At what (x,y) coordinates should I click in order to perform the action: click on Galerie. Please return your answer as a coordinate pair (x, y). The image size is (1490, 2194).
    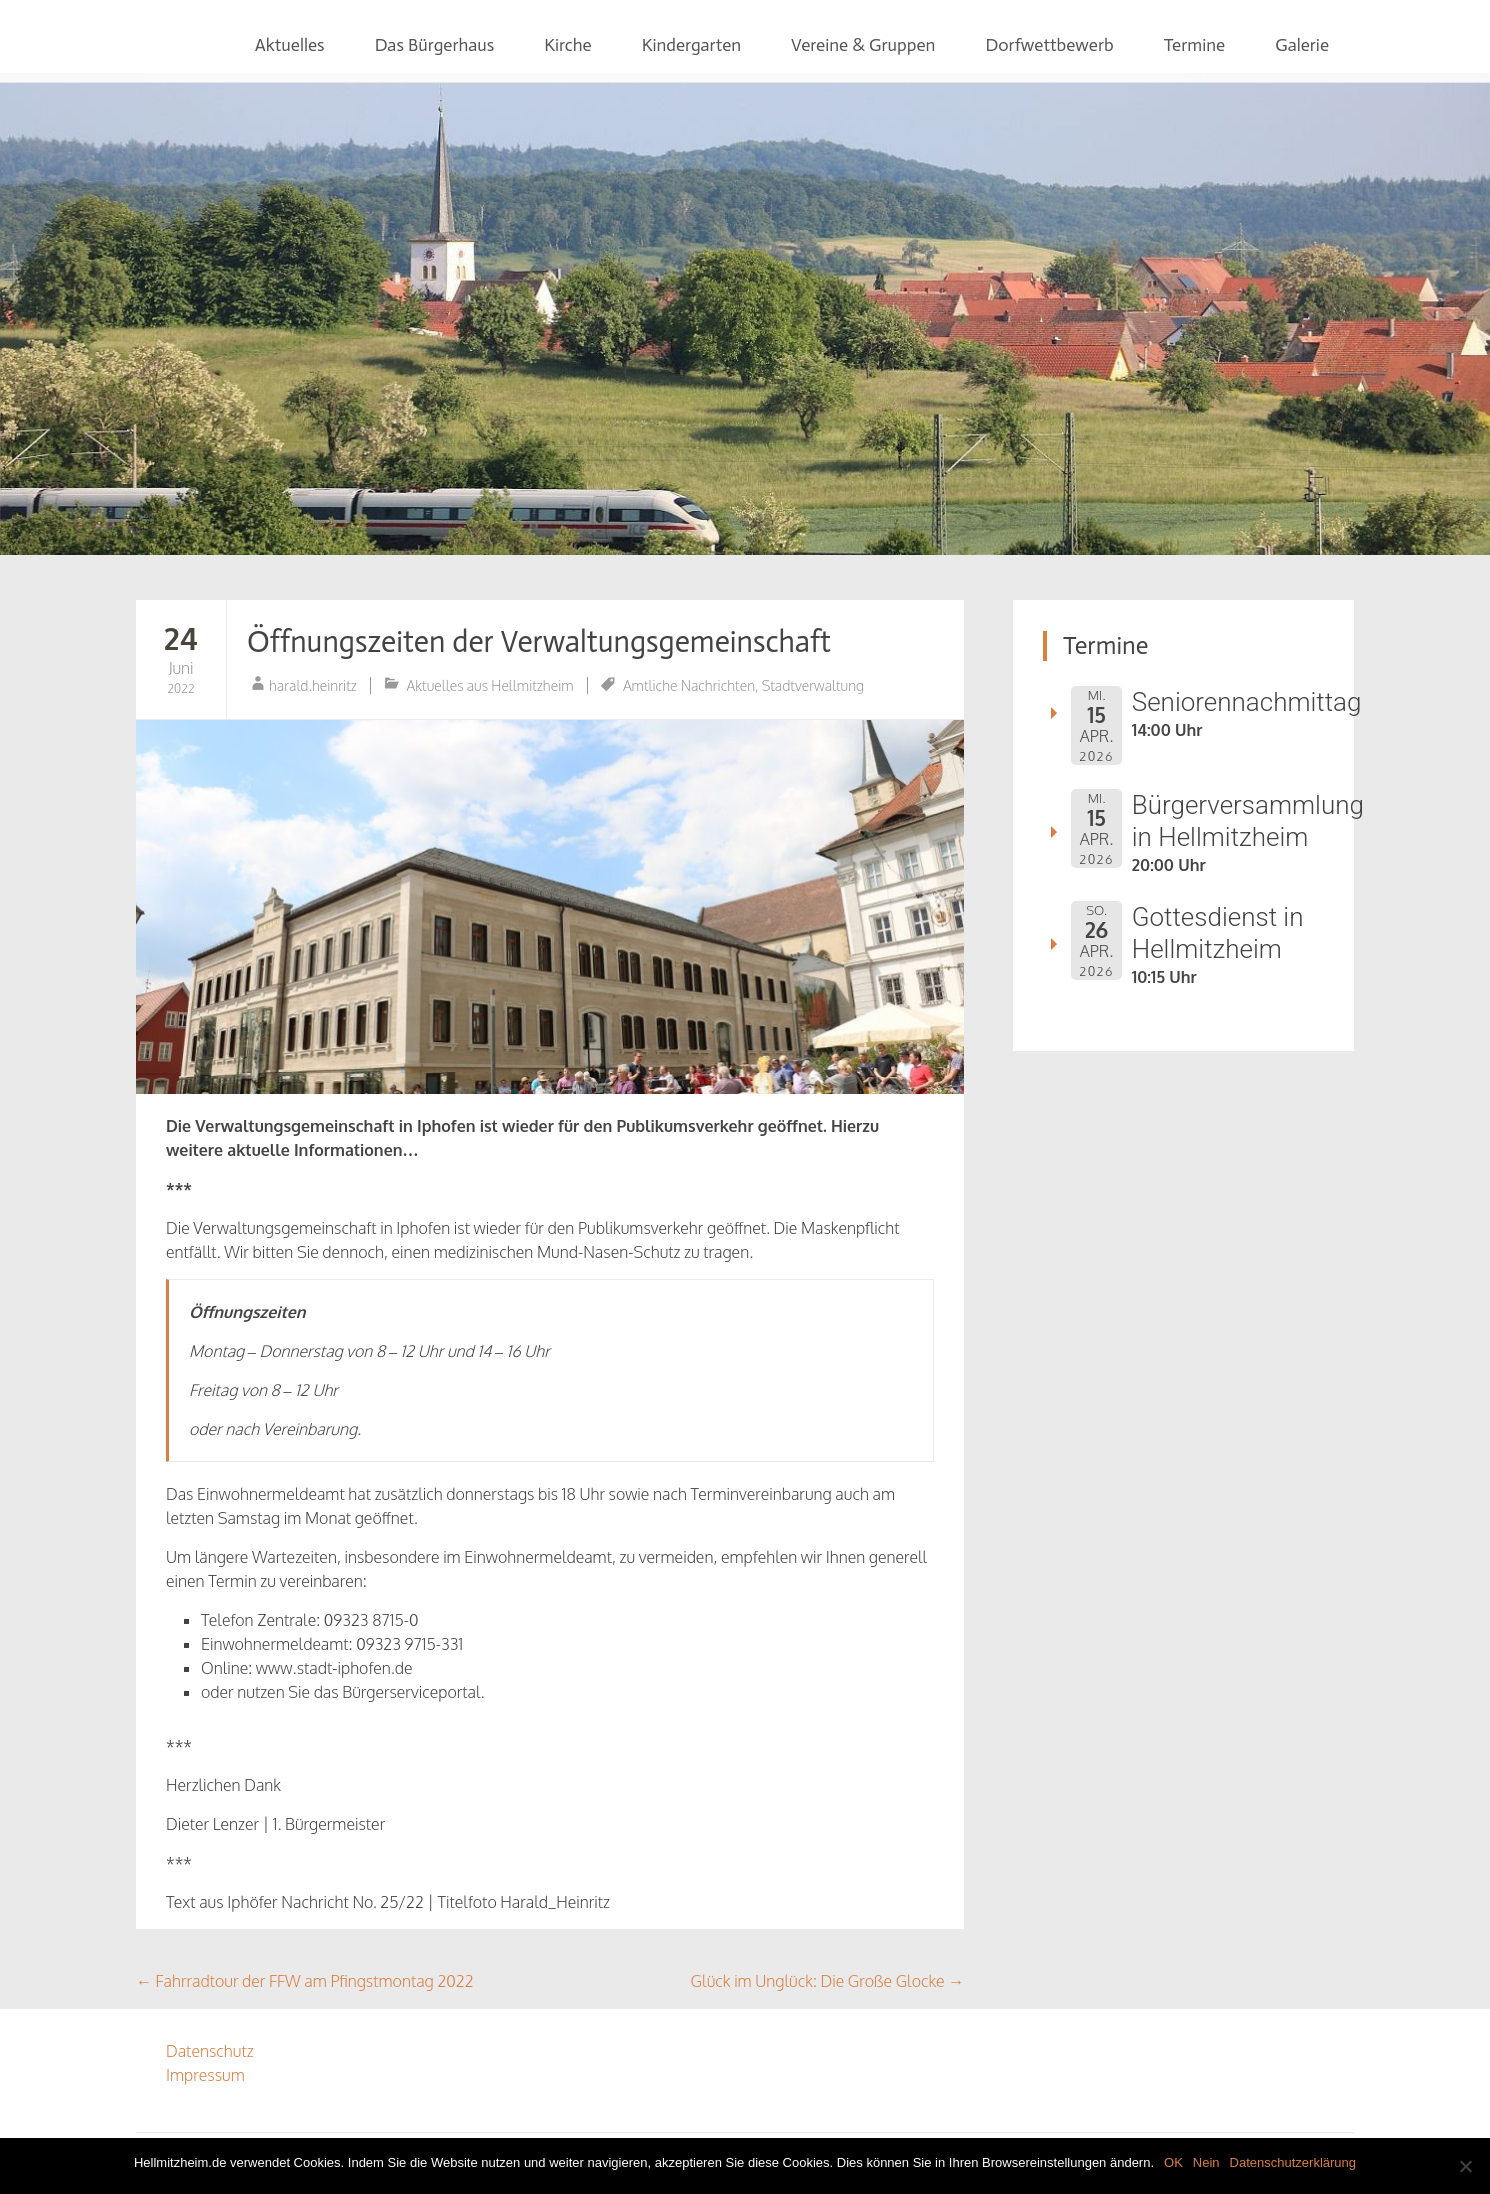
    Looking at the image, I should click on (1302, 45).